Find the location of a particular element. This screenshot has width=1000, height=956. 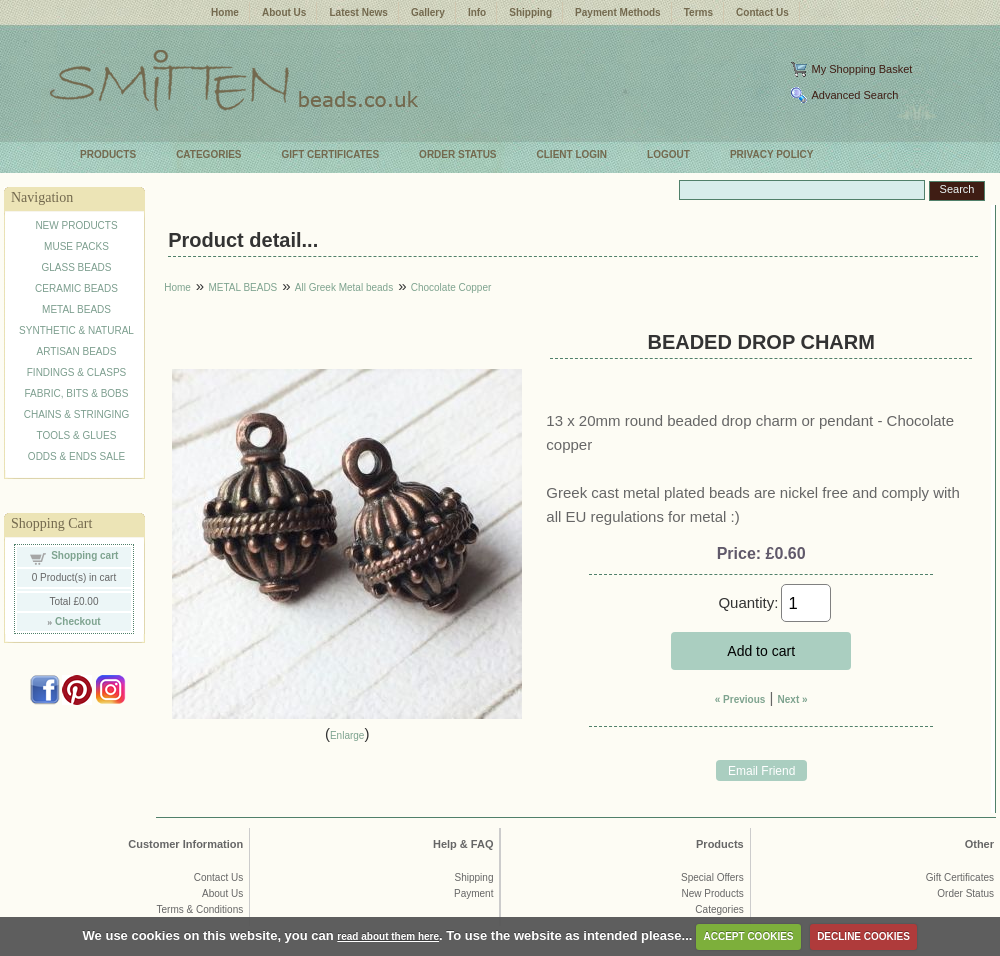

Shopping cart is located at coordinates (84, 555).